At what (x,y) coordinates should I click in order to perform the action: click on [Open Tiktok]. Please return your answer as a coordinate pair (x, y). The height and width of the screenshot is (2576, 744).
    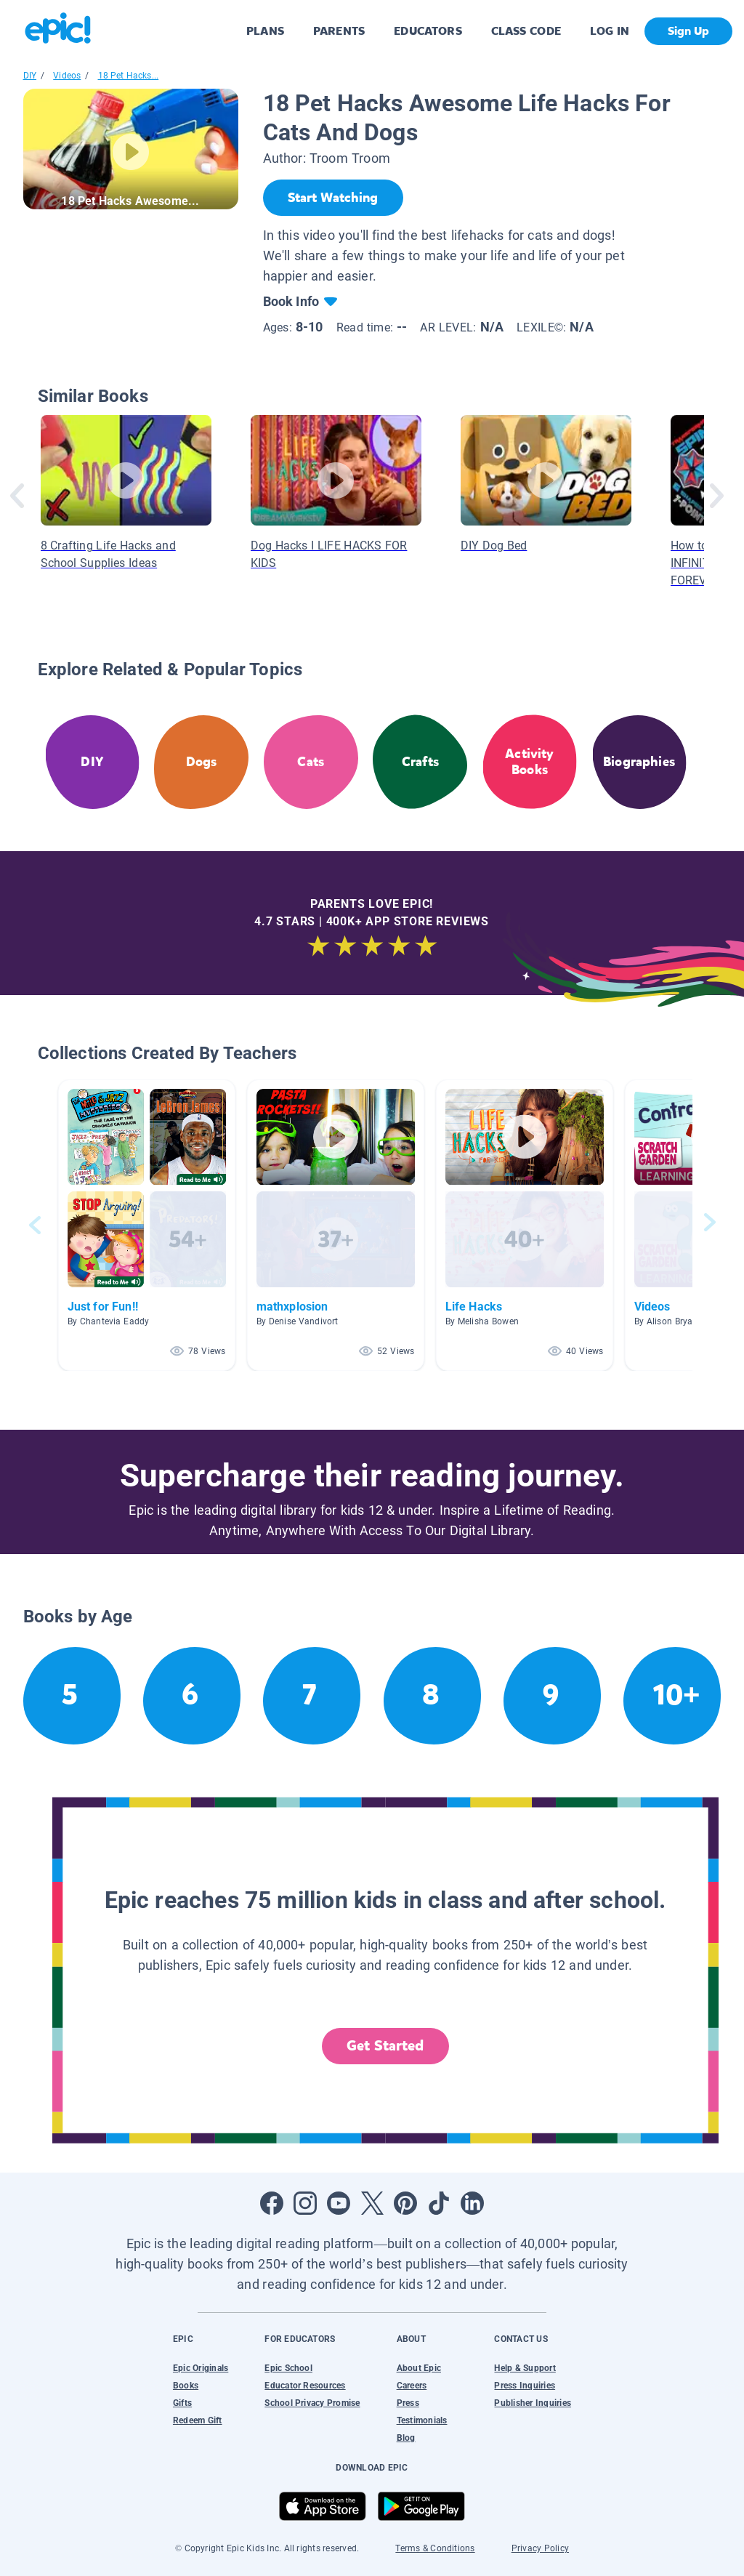
    Looking at the image, I should click on (438, 2203).